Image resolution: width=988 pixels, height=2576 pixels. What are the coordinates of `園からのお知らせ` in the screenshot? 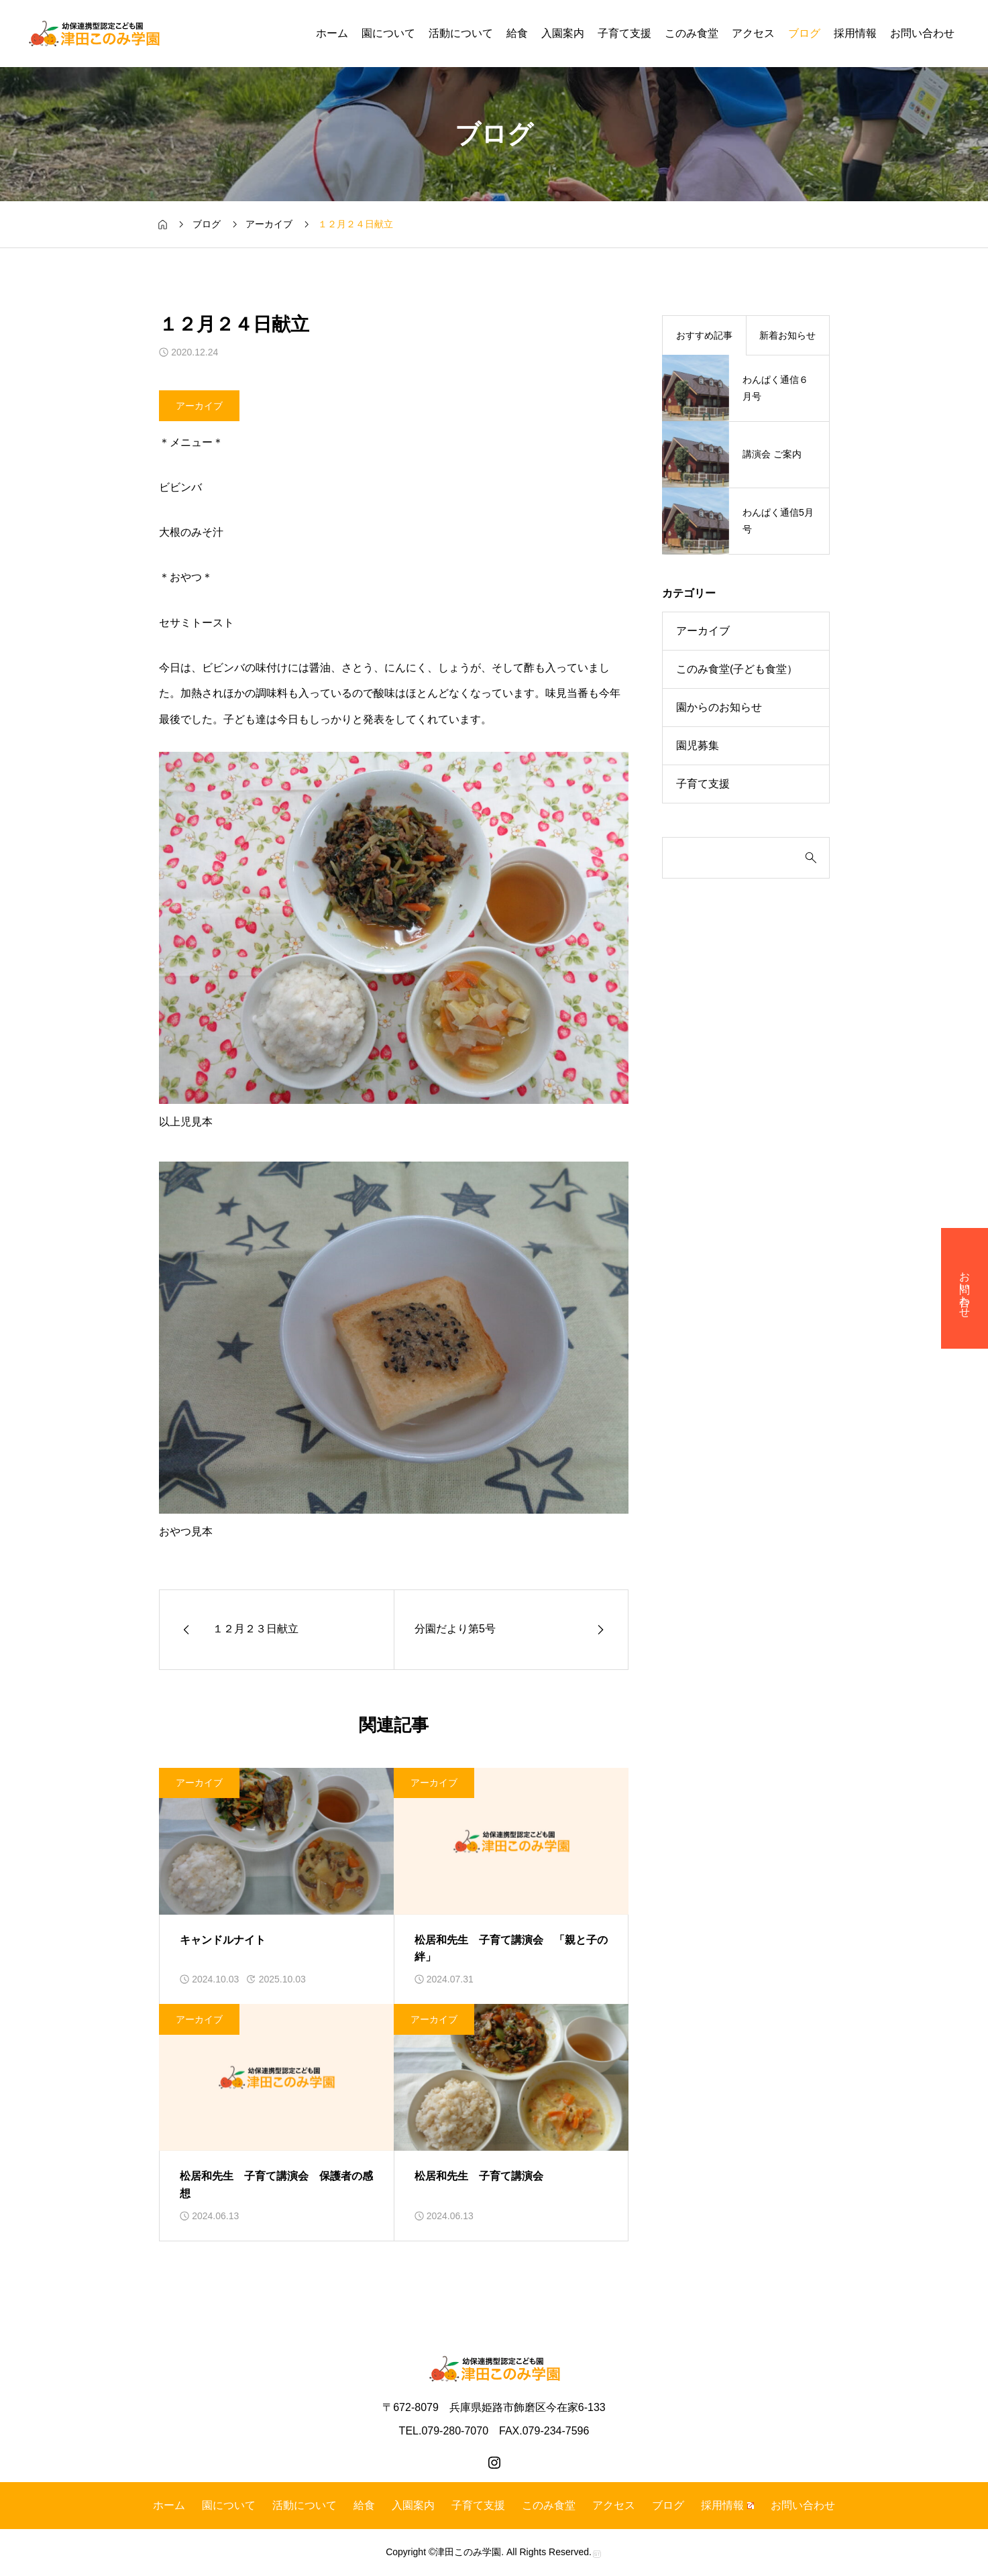 It's located at (719, 707).